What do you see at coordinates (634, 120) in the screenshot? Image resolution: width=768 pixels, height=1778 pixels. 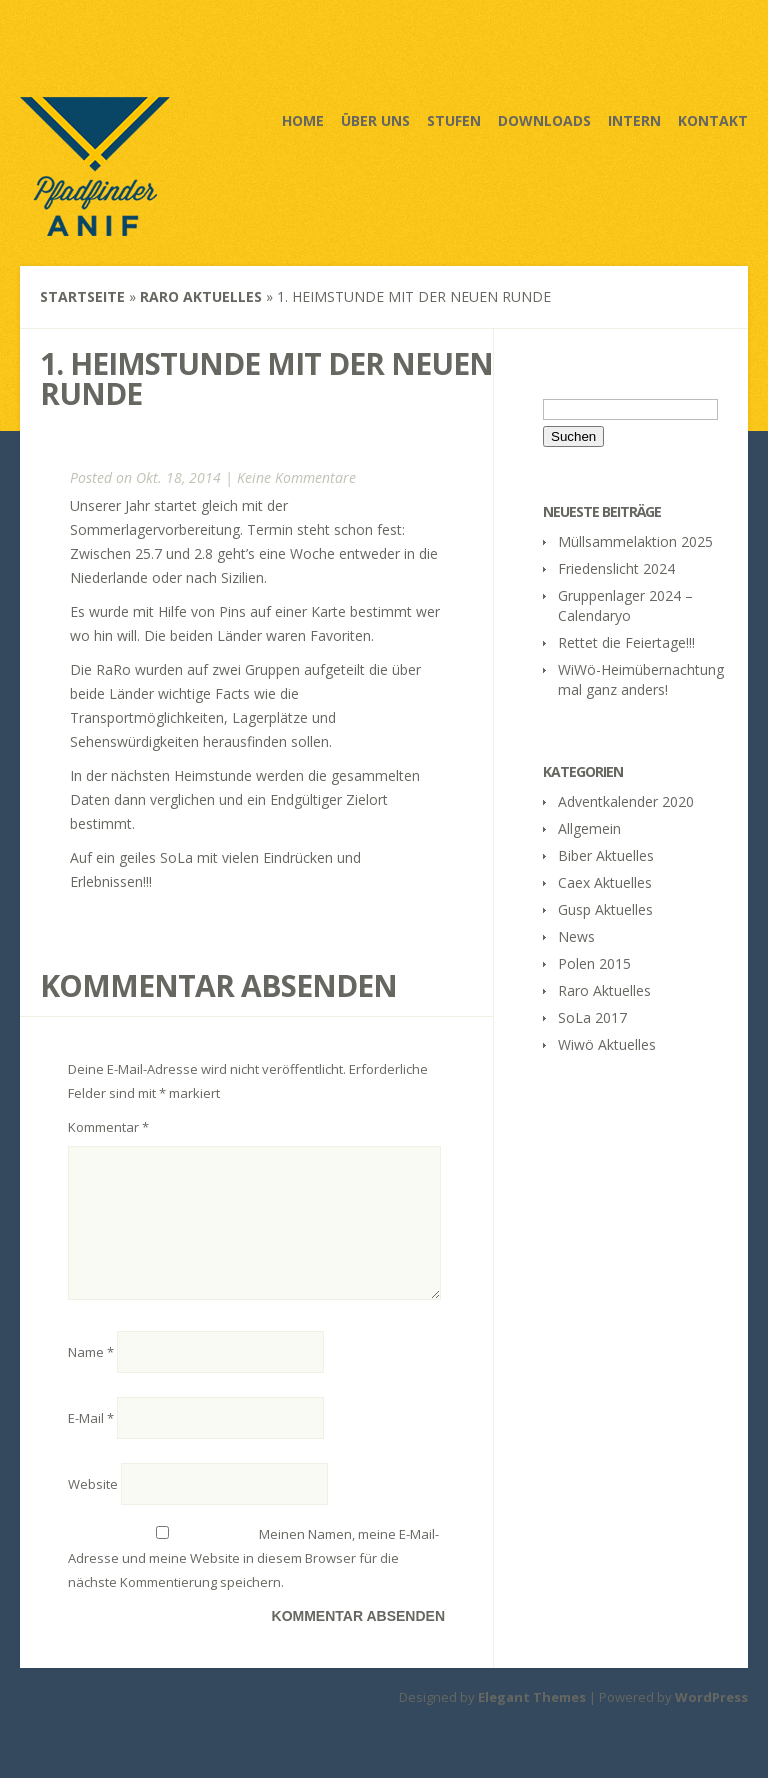 I see `Intern` at bounding box center [634, 120].